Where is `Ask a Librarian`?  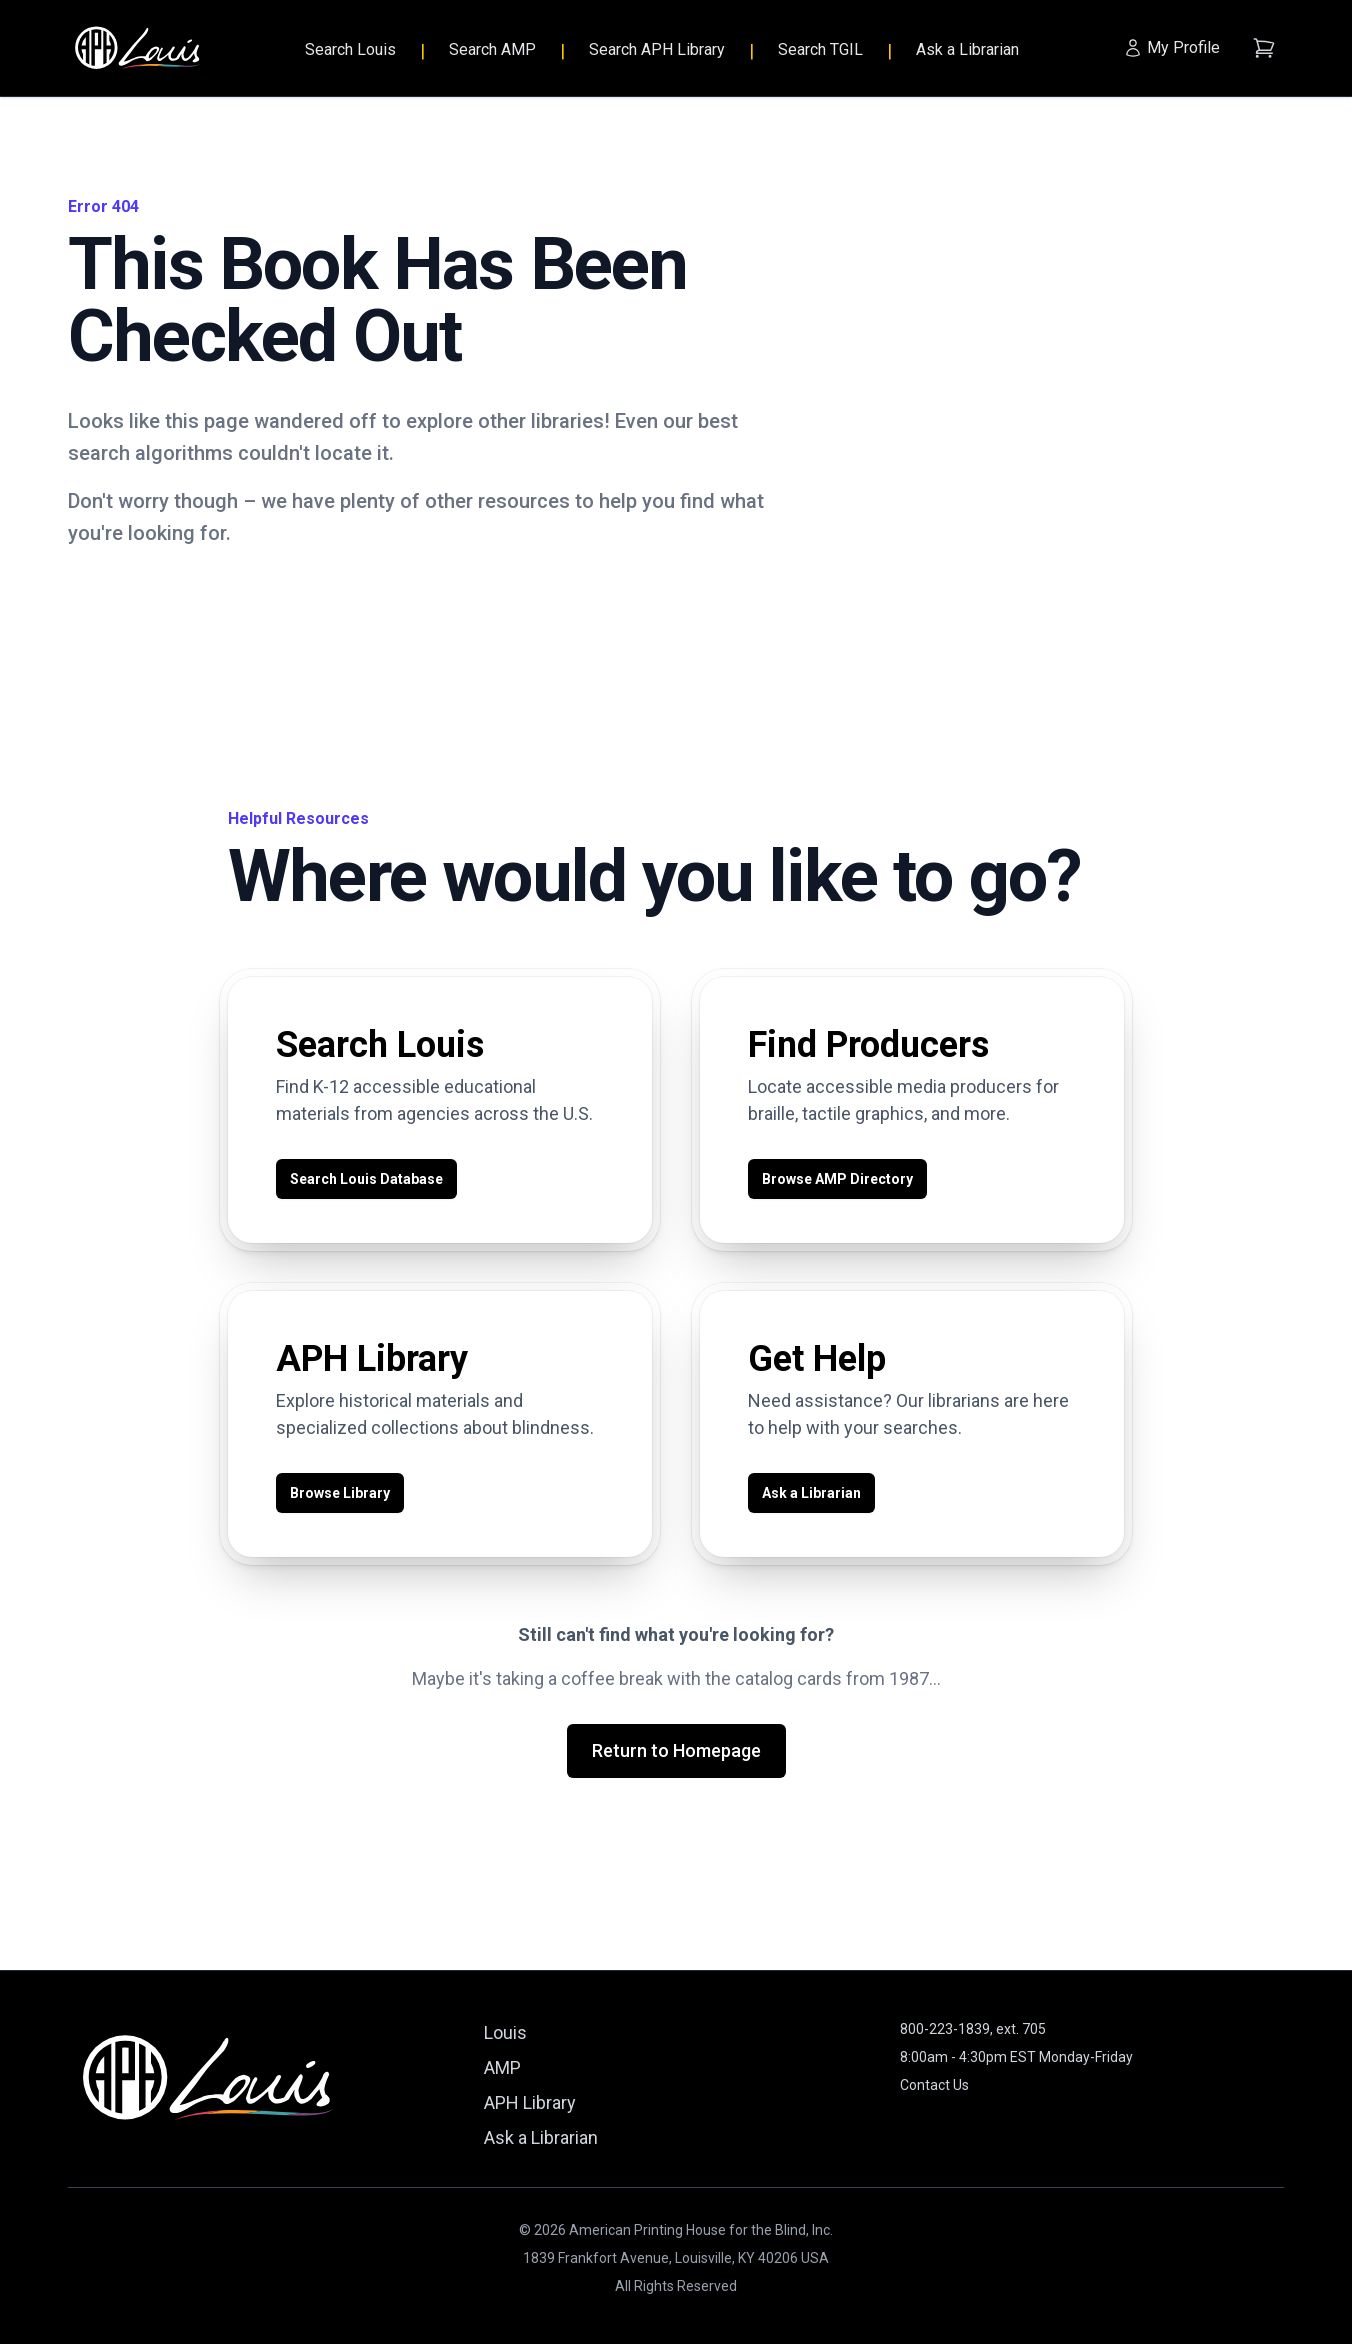
Ask a Librarian is located at coordinates (967, 49).